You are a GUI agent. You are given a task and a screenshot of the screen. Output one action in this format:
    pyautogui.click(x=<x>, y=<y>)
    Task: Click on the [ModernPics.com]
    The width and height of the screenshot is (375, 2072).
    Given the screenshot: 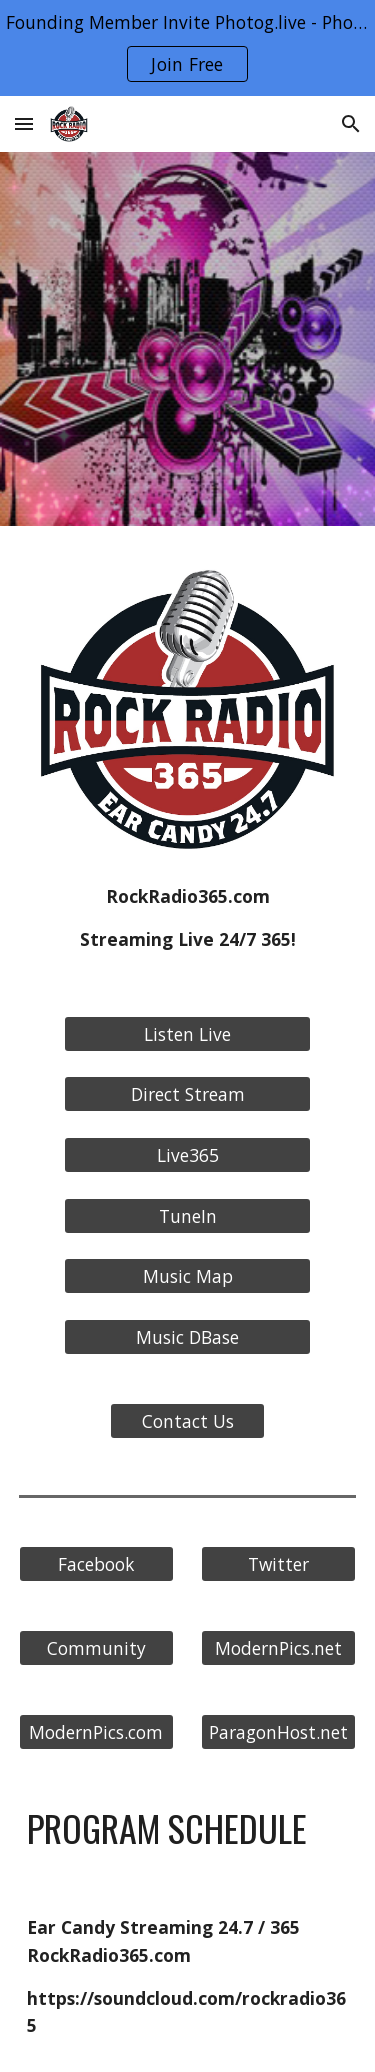 What is the action you would take?
    pyautogui.click(x=96, y=1732)
    